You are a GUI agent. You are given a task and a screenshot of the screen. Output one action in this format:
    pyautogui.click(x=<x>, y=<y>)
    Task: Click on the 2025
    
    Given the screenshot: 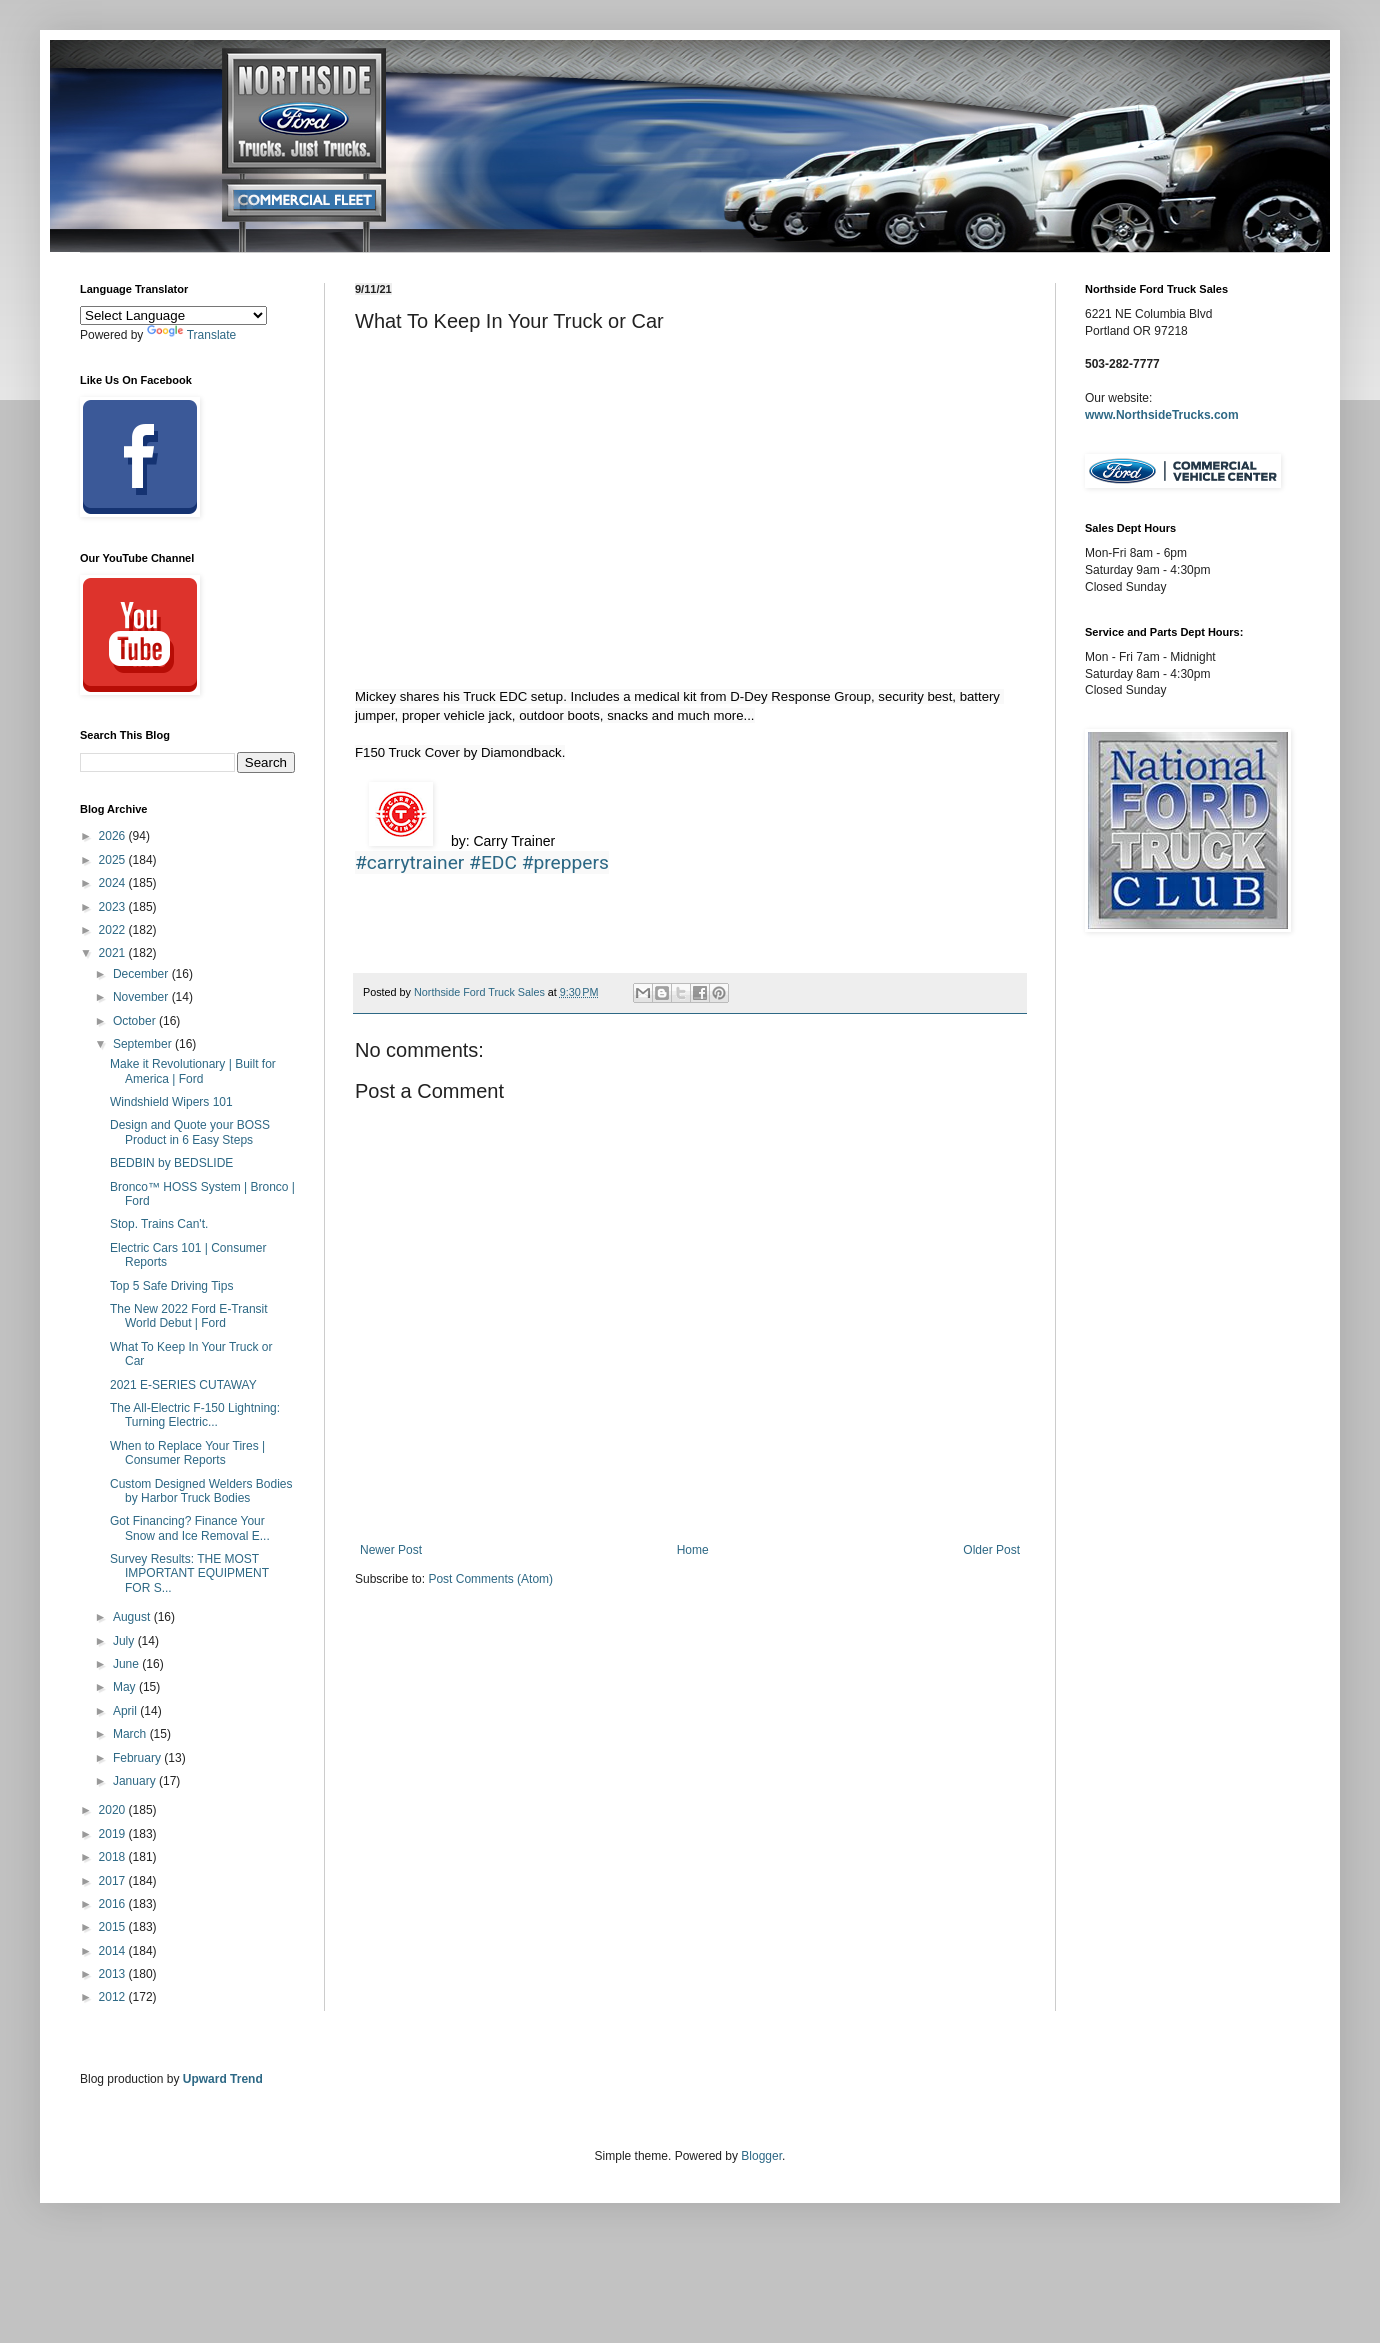 What is the action you would take?
    pyautogui.click(x=114, y=860)
    